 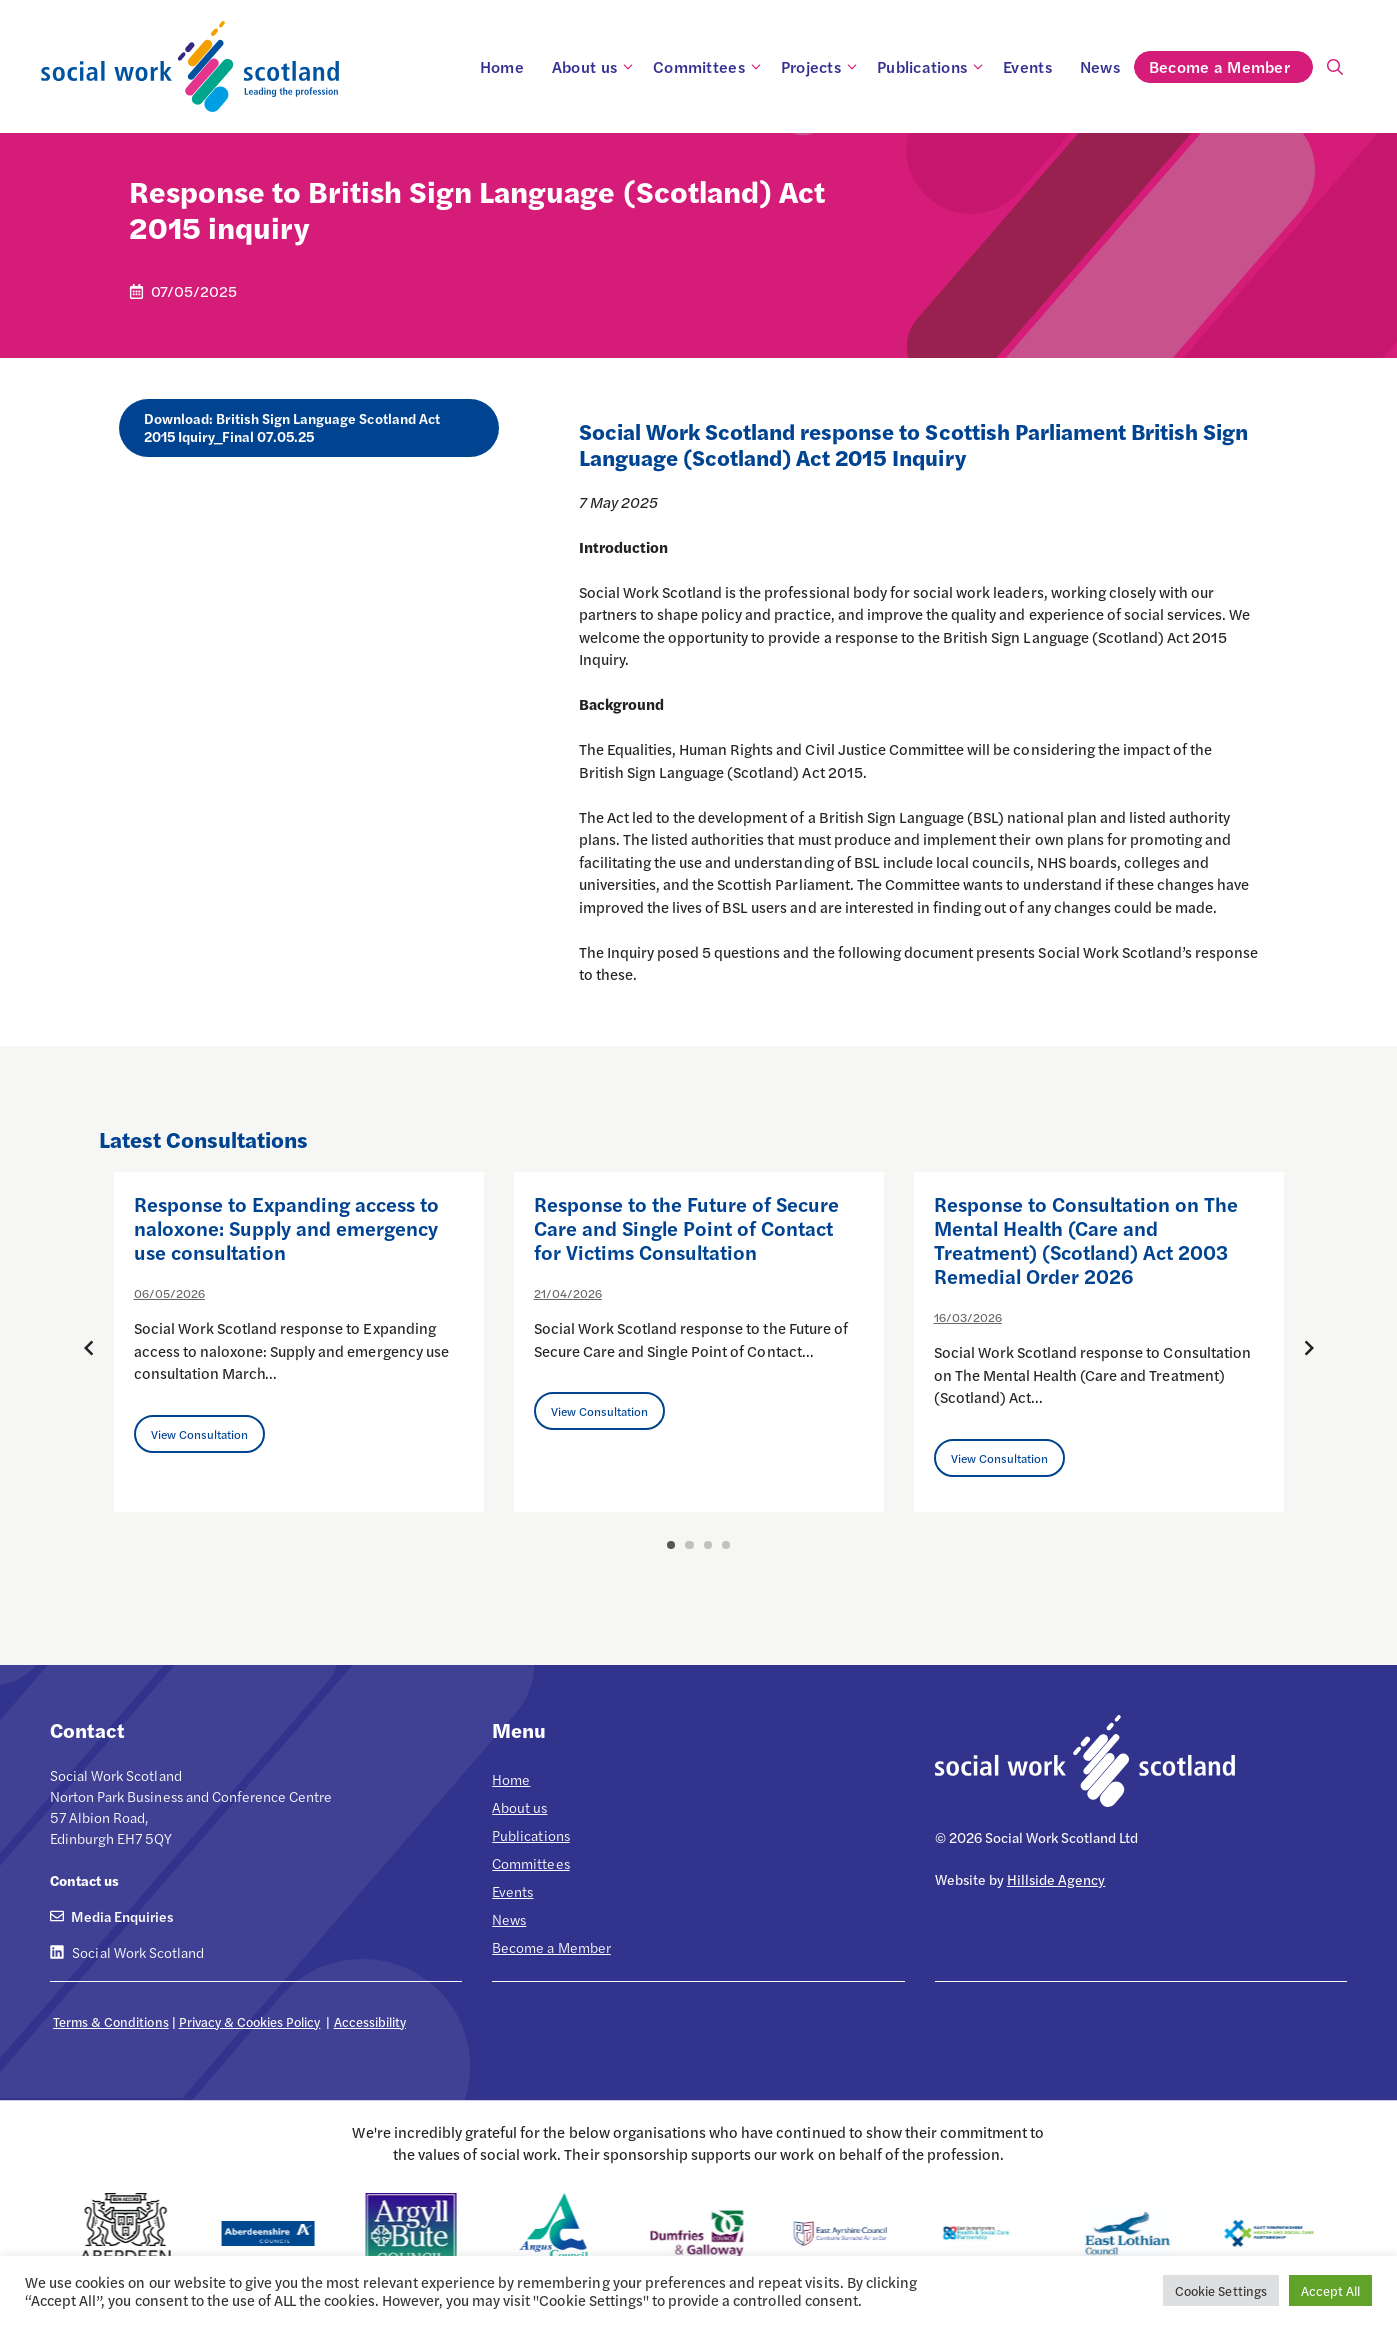 I want to click on Cookie Settings [button], so click(x=1220, y=2290).